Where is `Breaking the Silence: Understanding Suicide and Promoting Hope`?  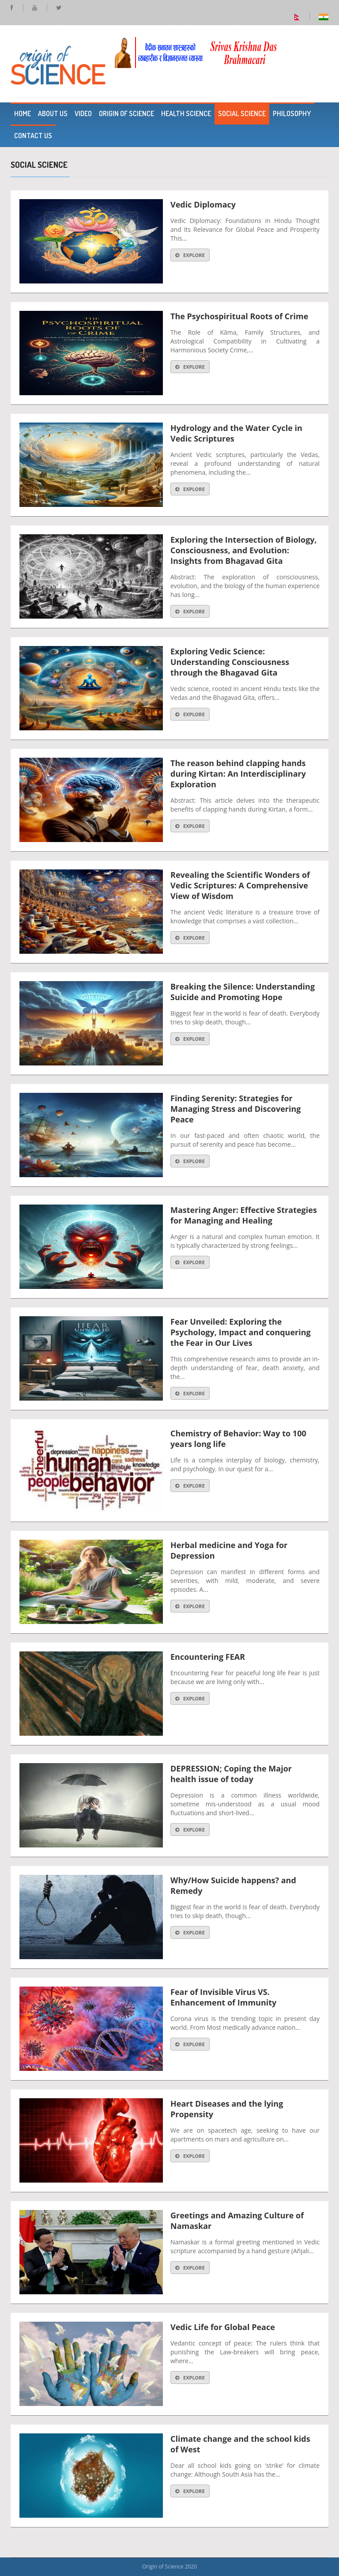 Breaking the Silence: Understanding Suicide and Promoting Hope is located at coordinates (242, 991).